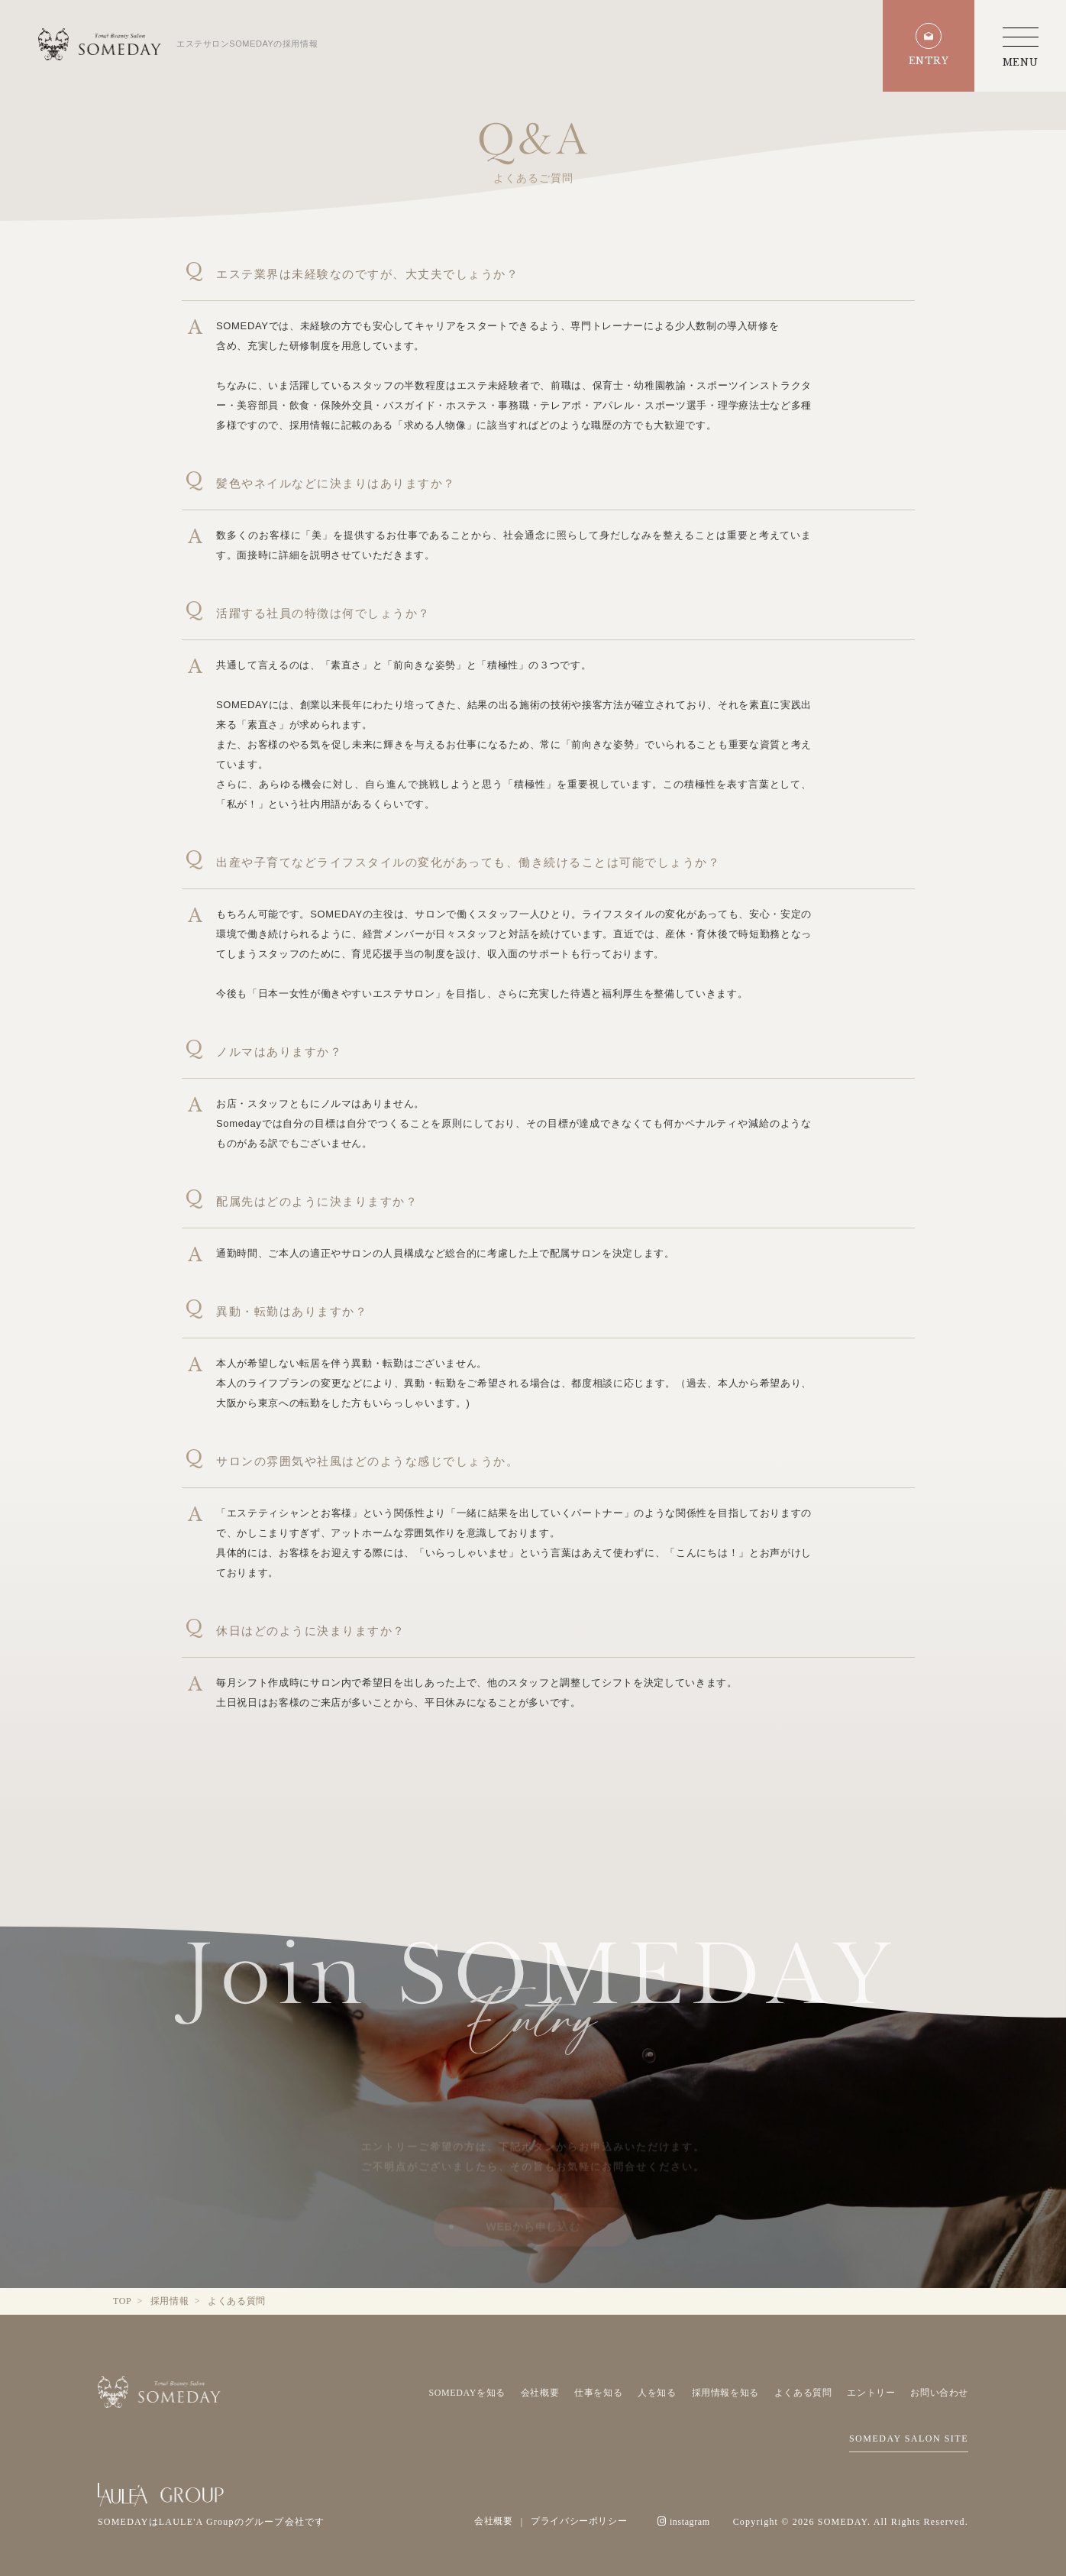  What do you see at coordinates (683, 2521) in the screenshot?
I see `instagram` at bounding box center [683, 2521].